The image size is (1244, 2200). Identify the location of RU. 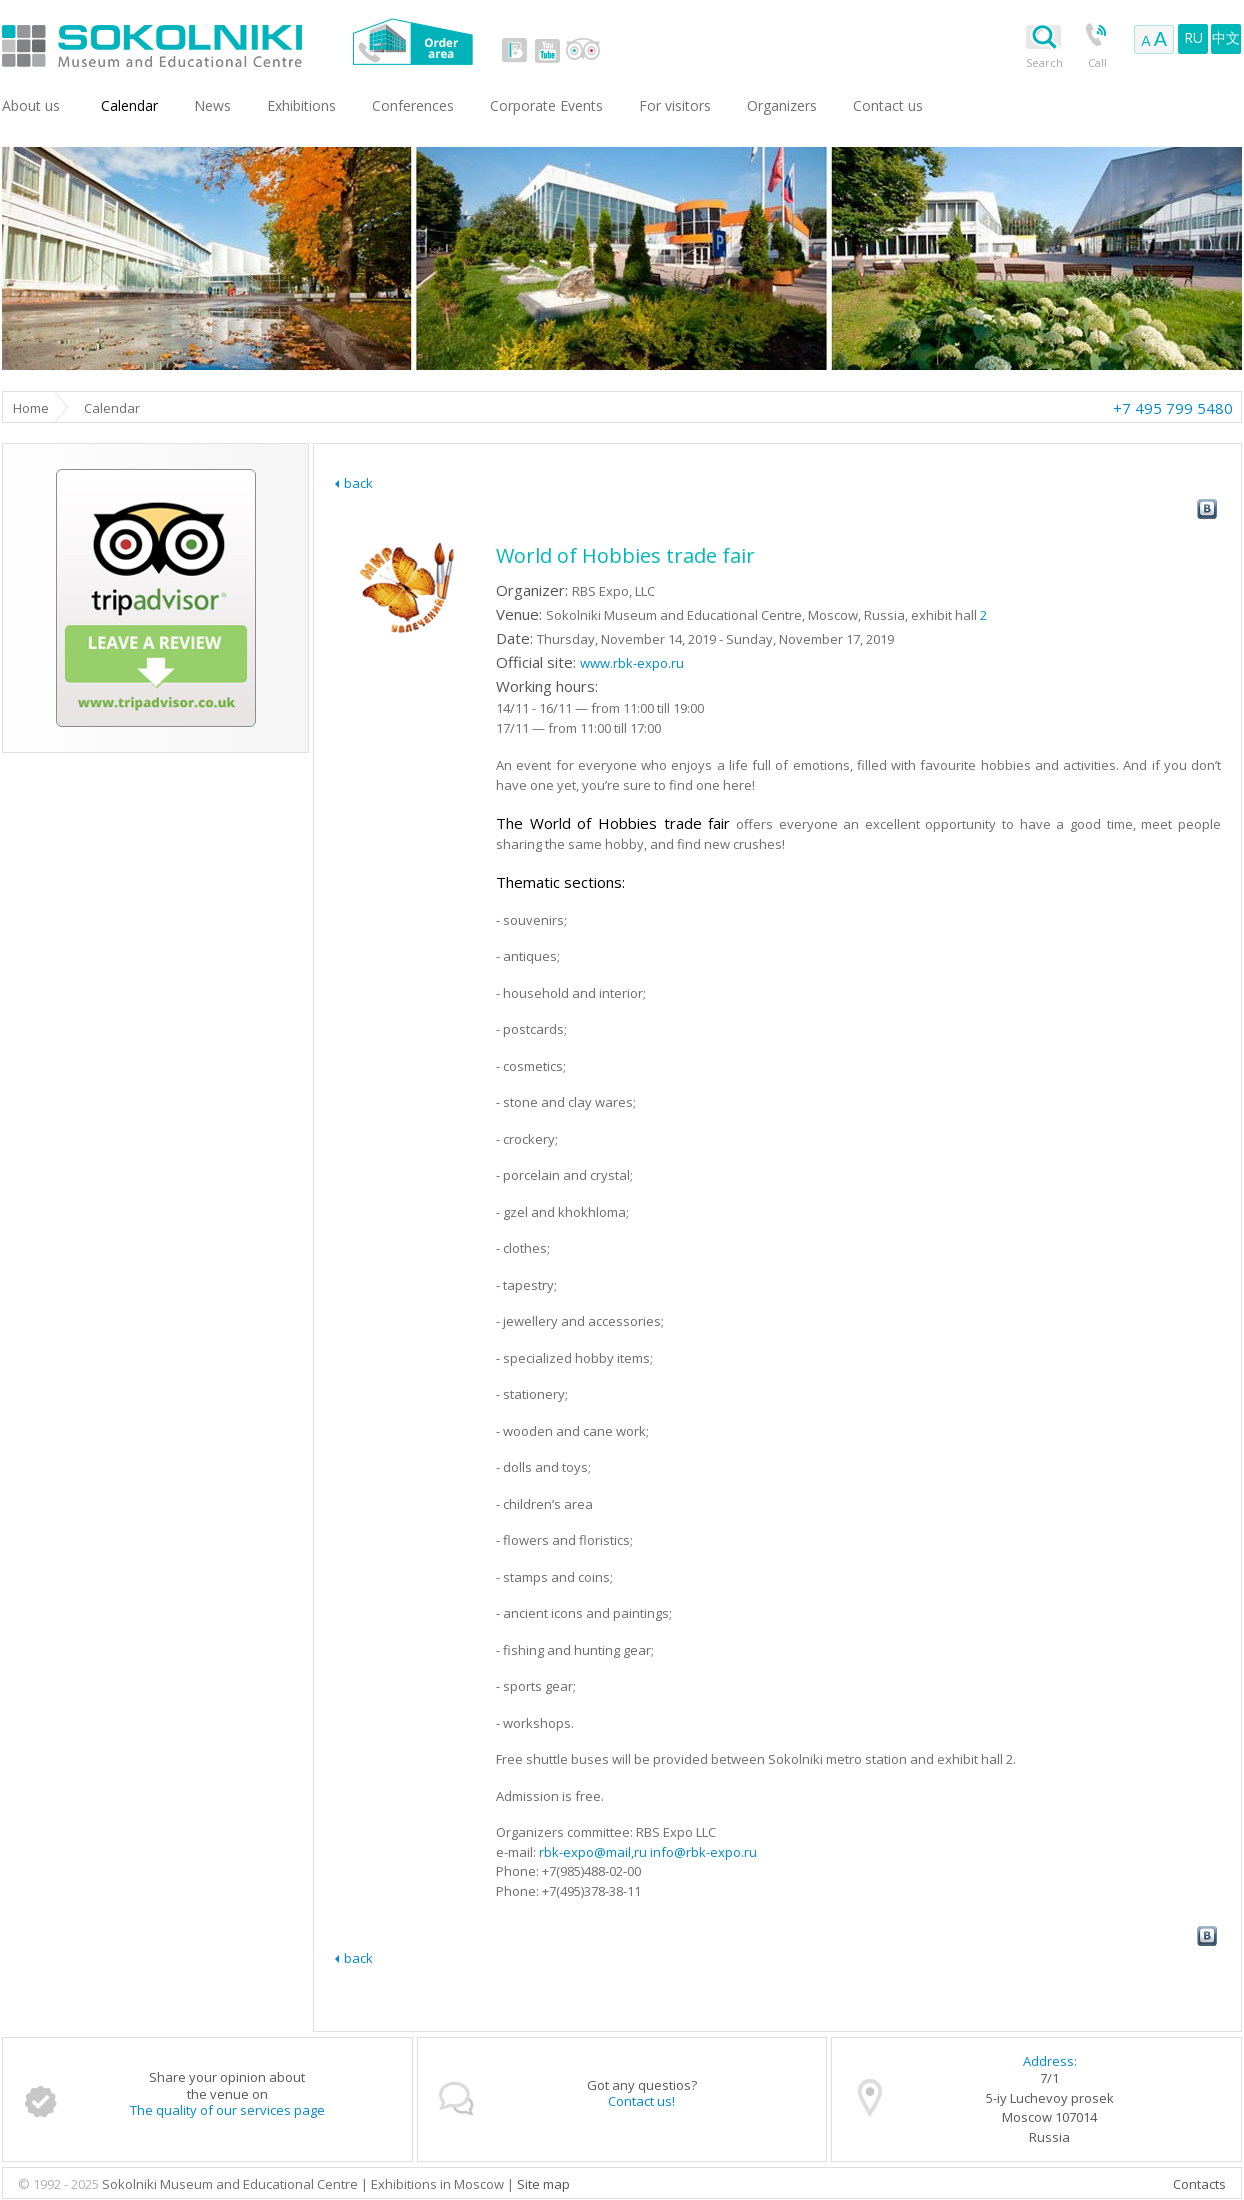
(1193, 37).